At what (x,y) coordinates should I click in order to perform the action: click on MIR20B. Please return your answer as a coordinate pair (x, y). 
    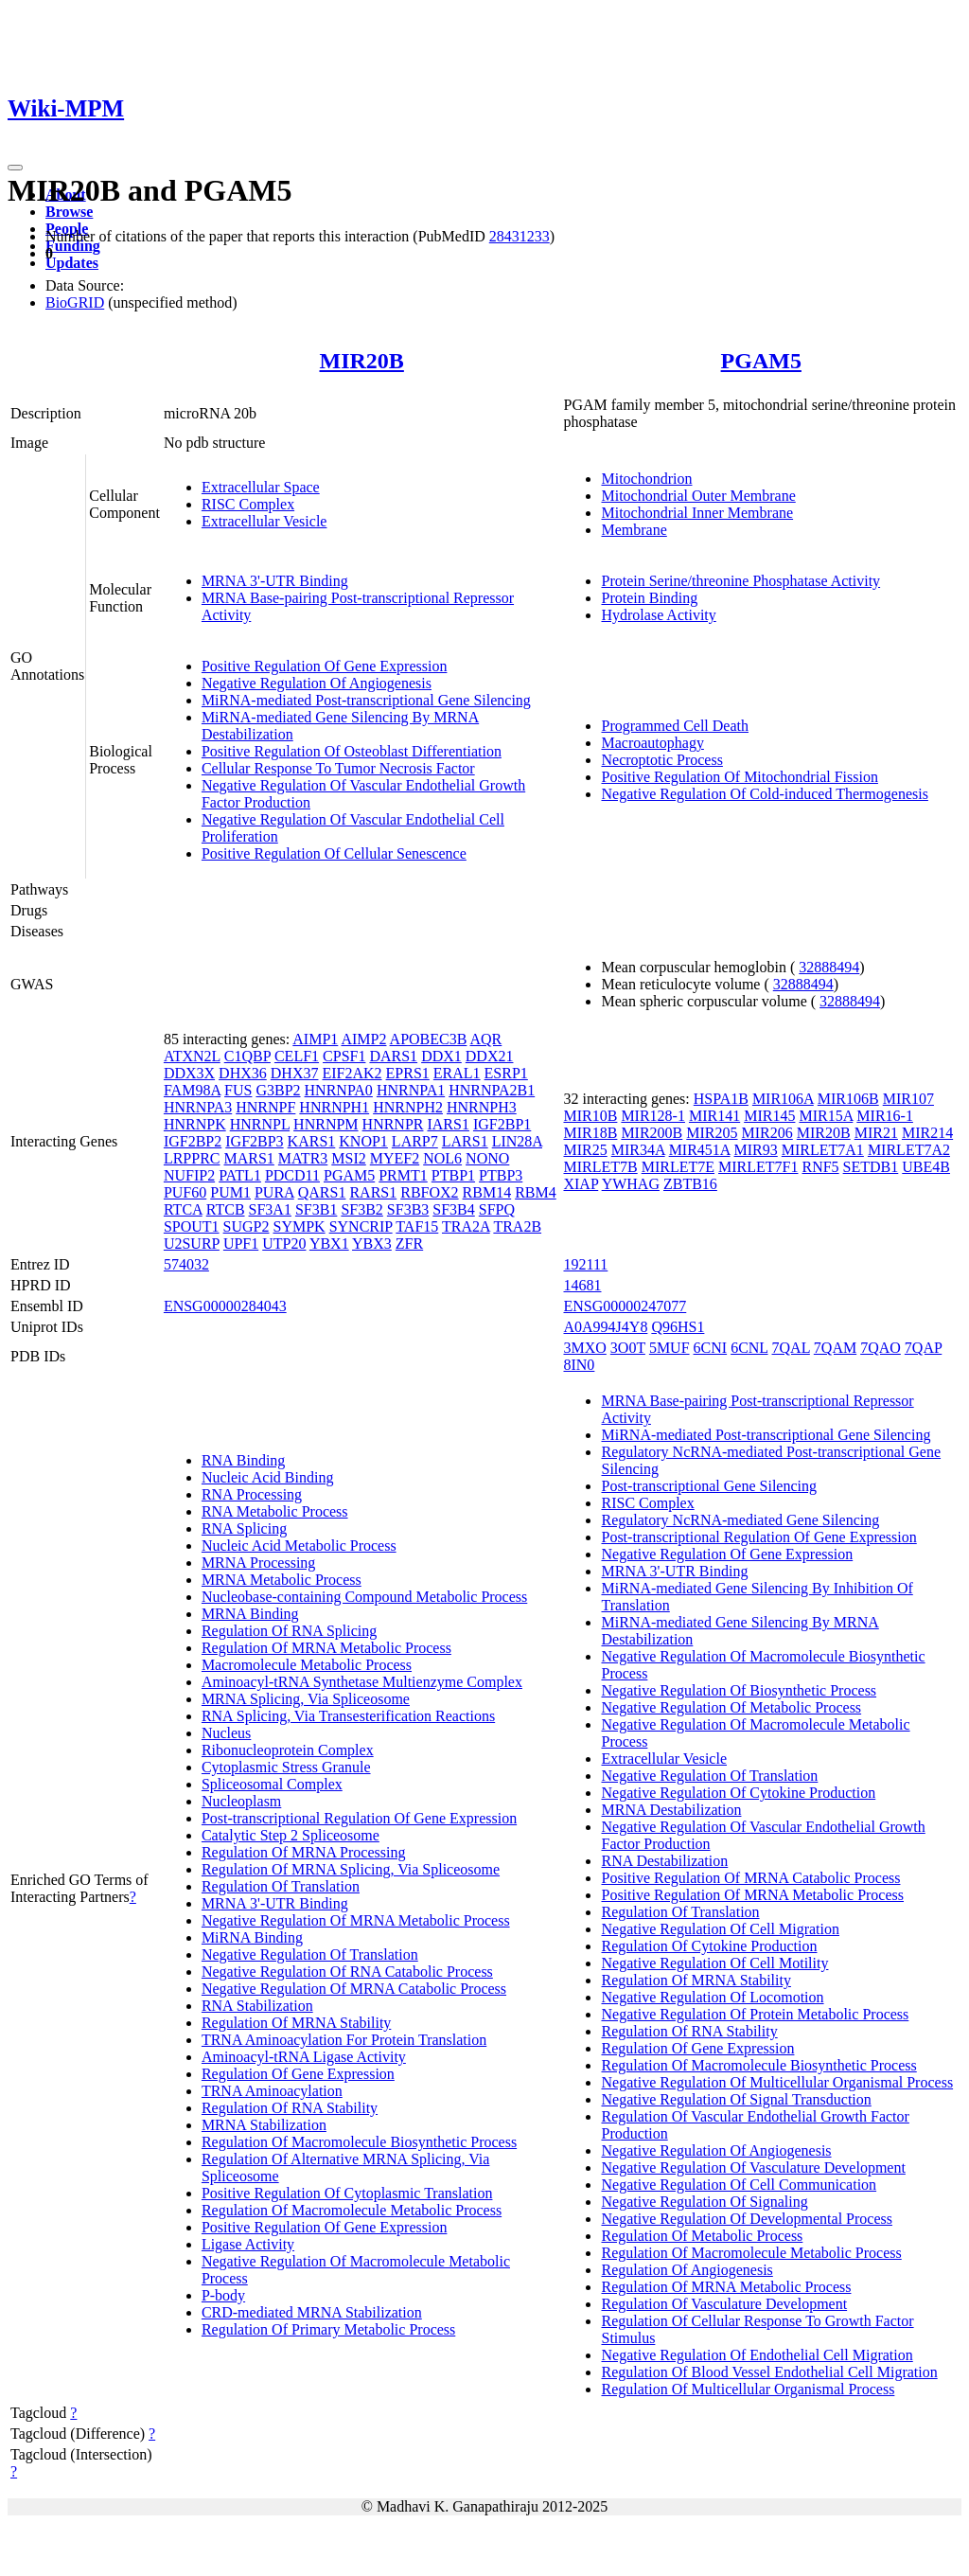
    Looking at the image, I should click on (362, 360).